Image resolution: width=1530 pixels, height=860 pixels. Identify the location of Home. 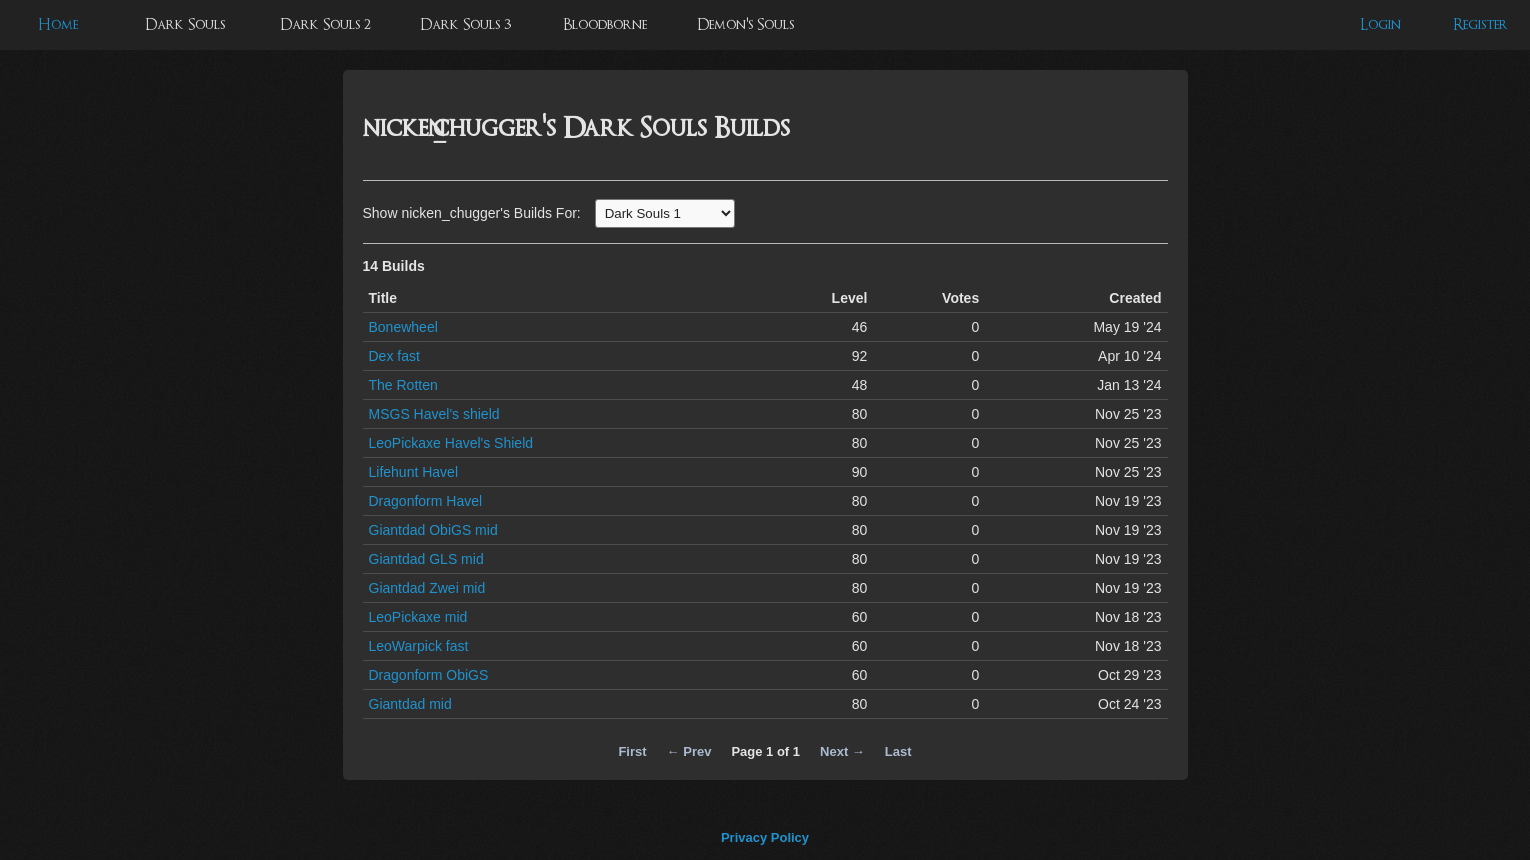
(58, 24).